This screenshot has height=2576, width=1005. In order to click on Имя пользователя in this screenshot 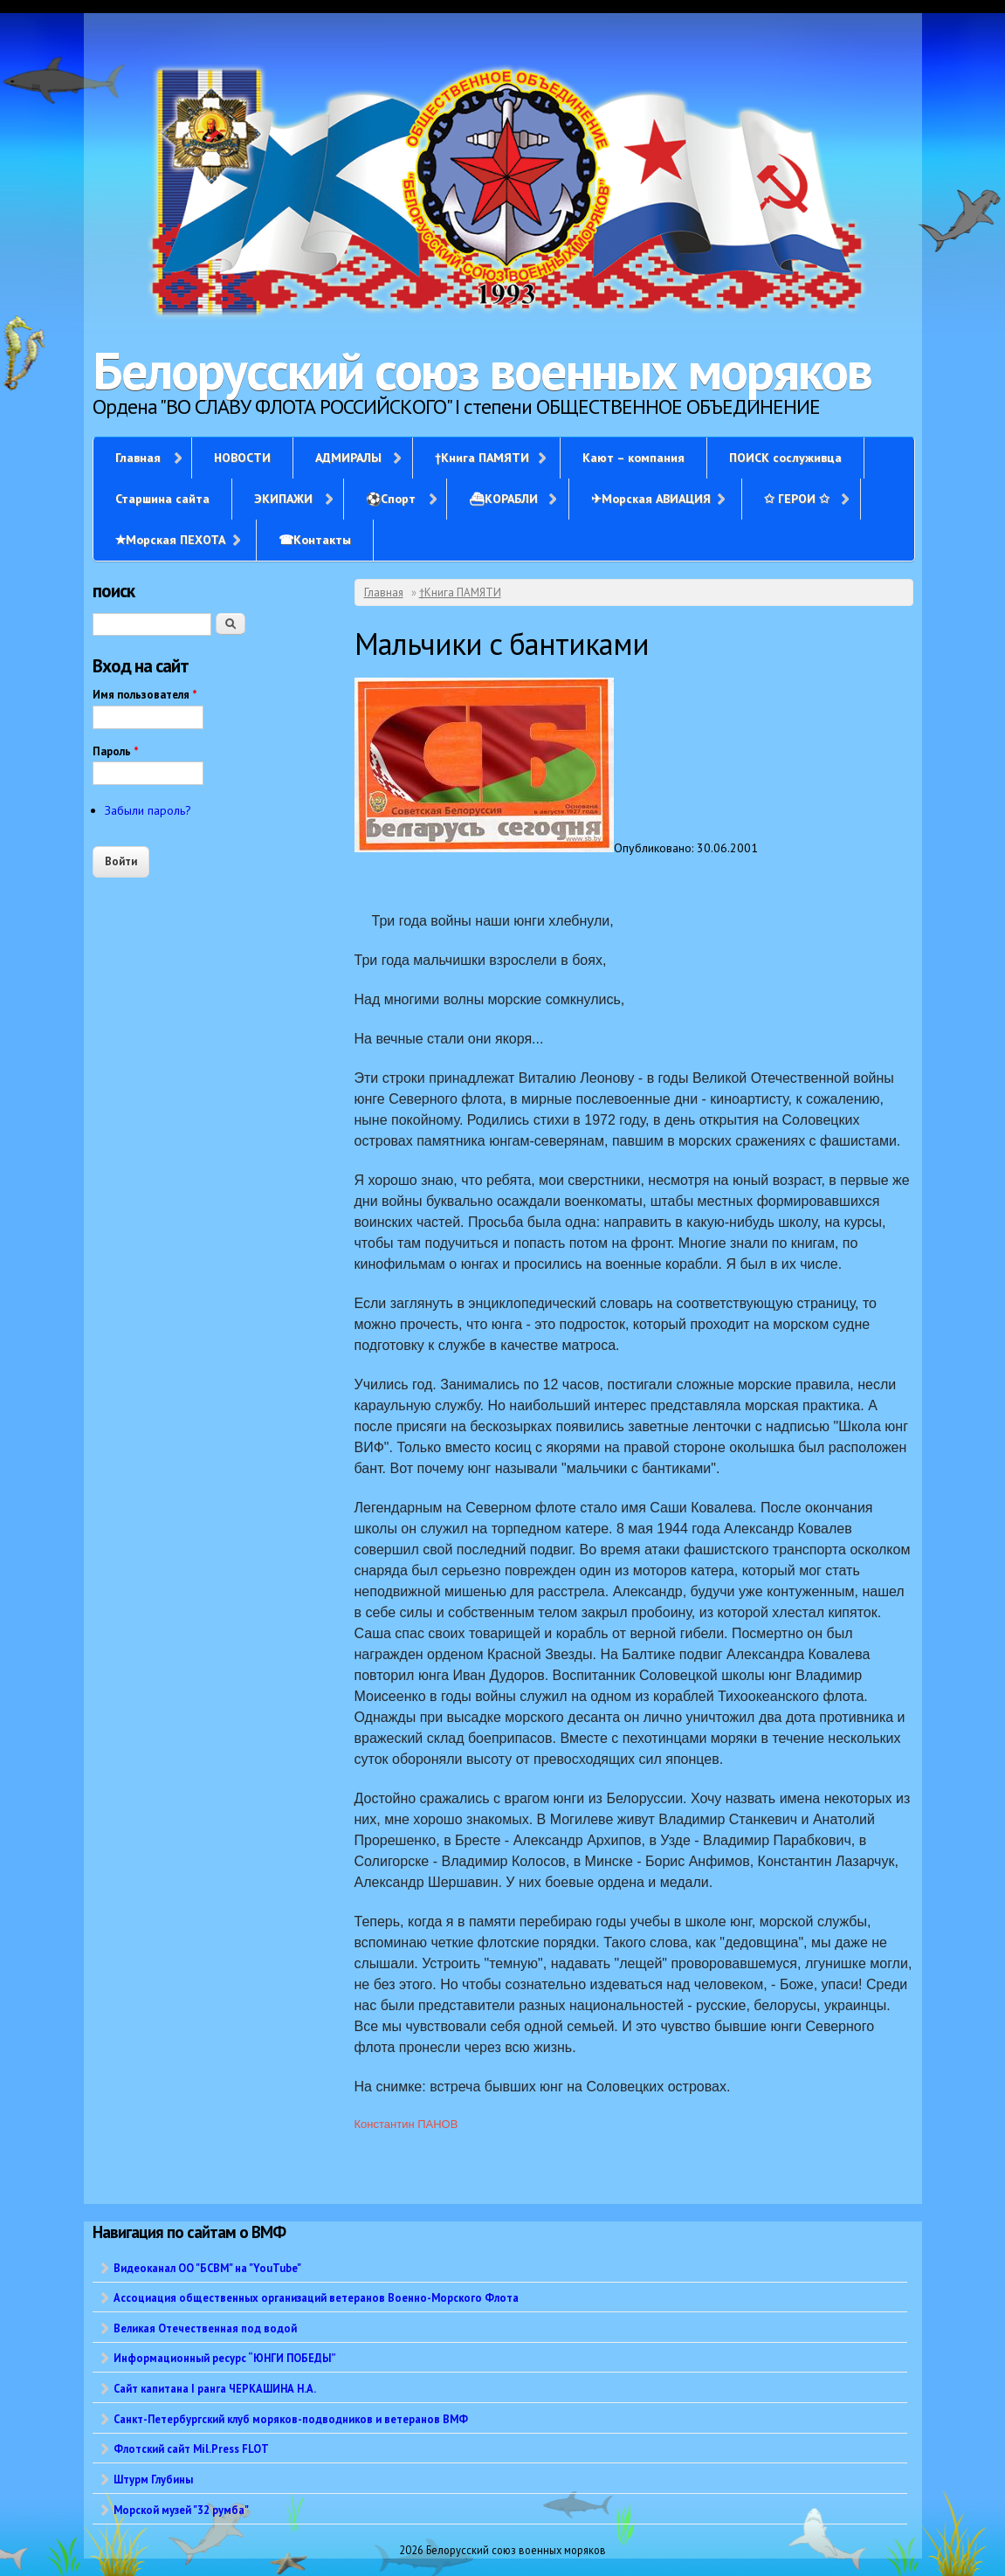, I will do `click(145, 694)`.